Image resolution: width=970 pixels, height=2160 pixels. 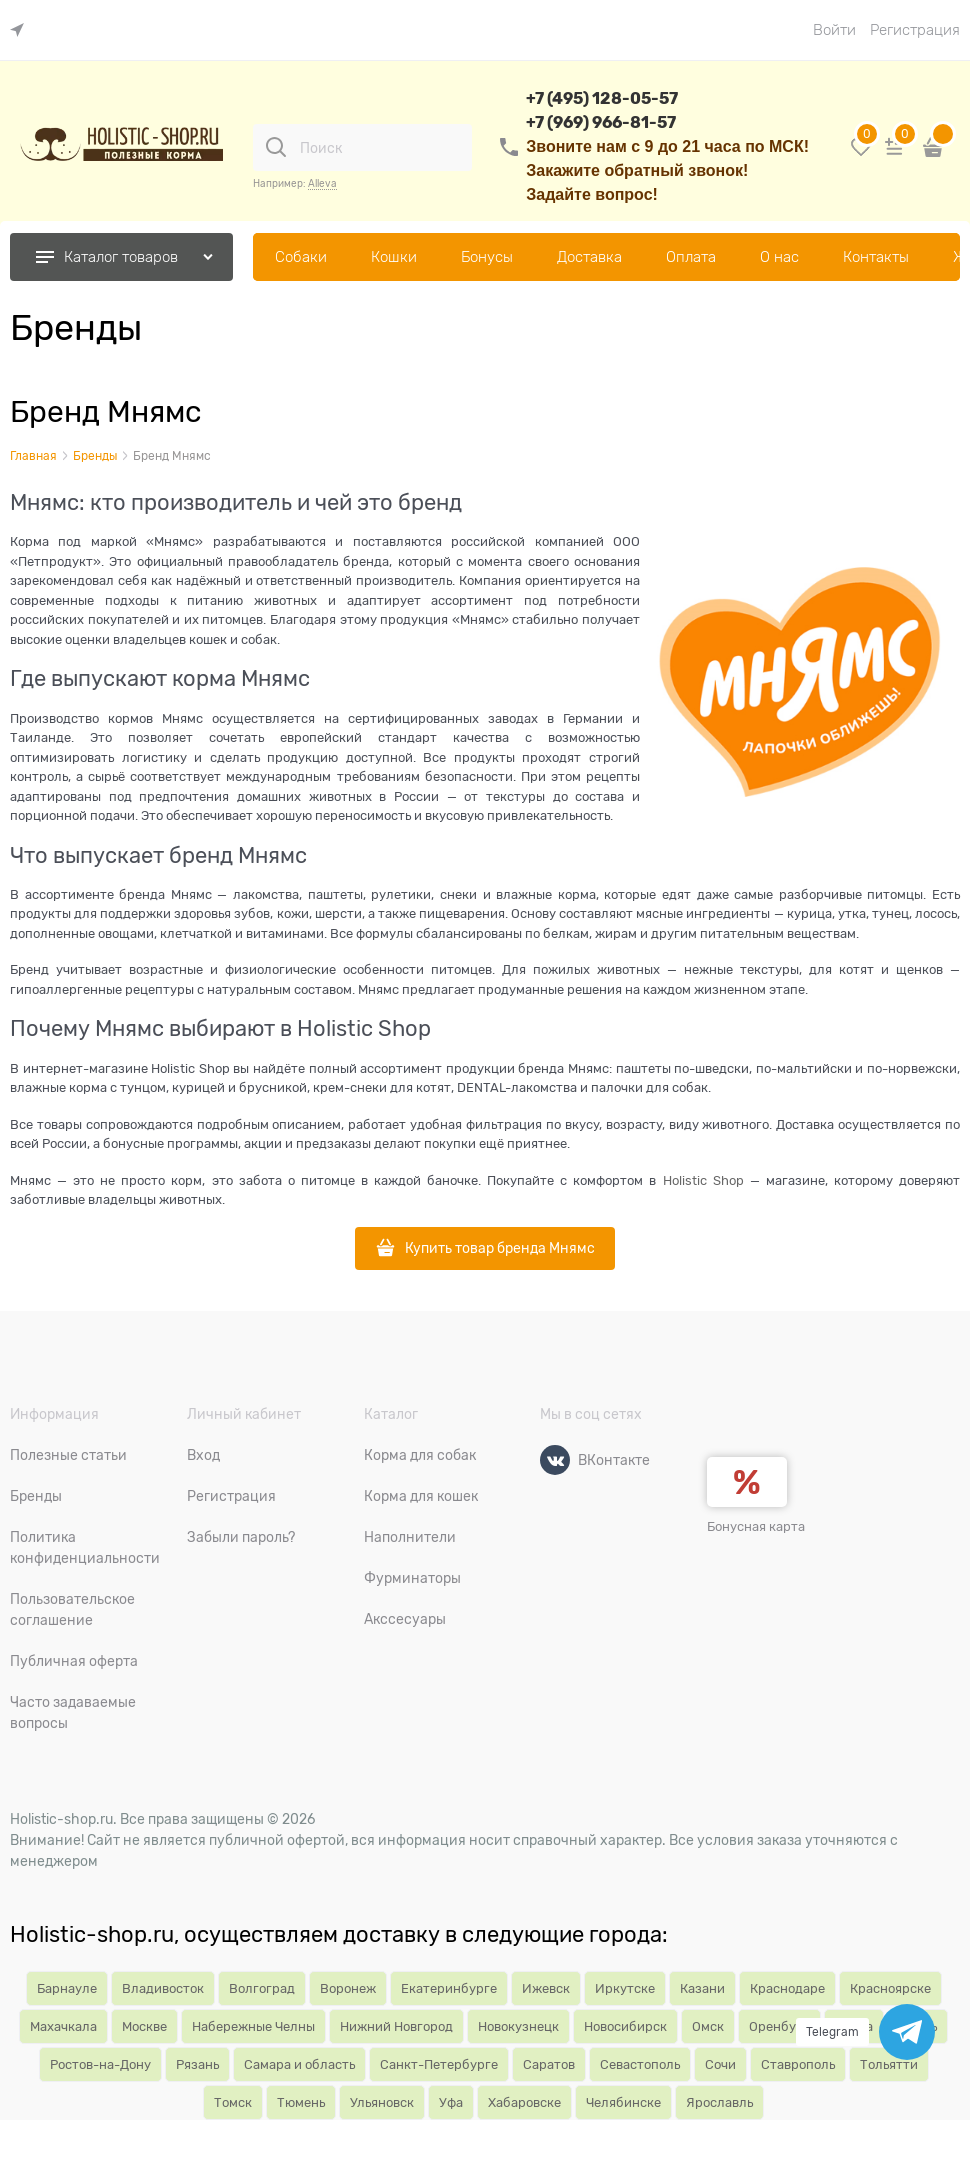 I want to click on Alleva, so click(x=322, y=183).